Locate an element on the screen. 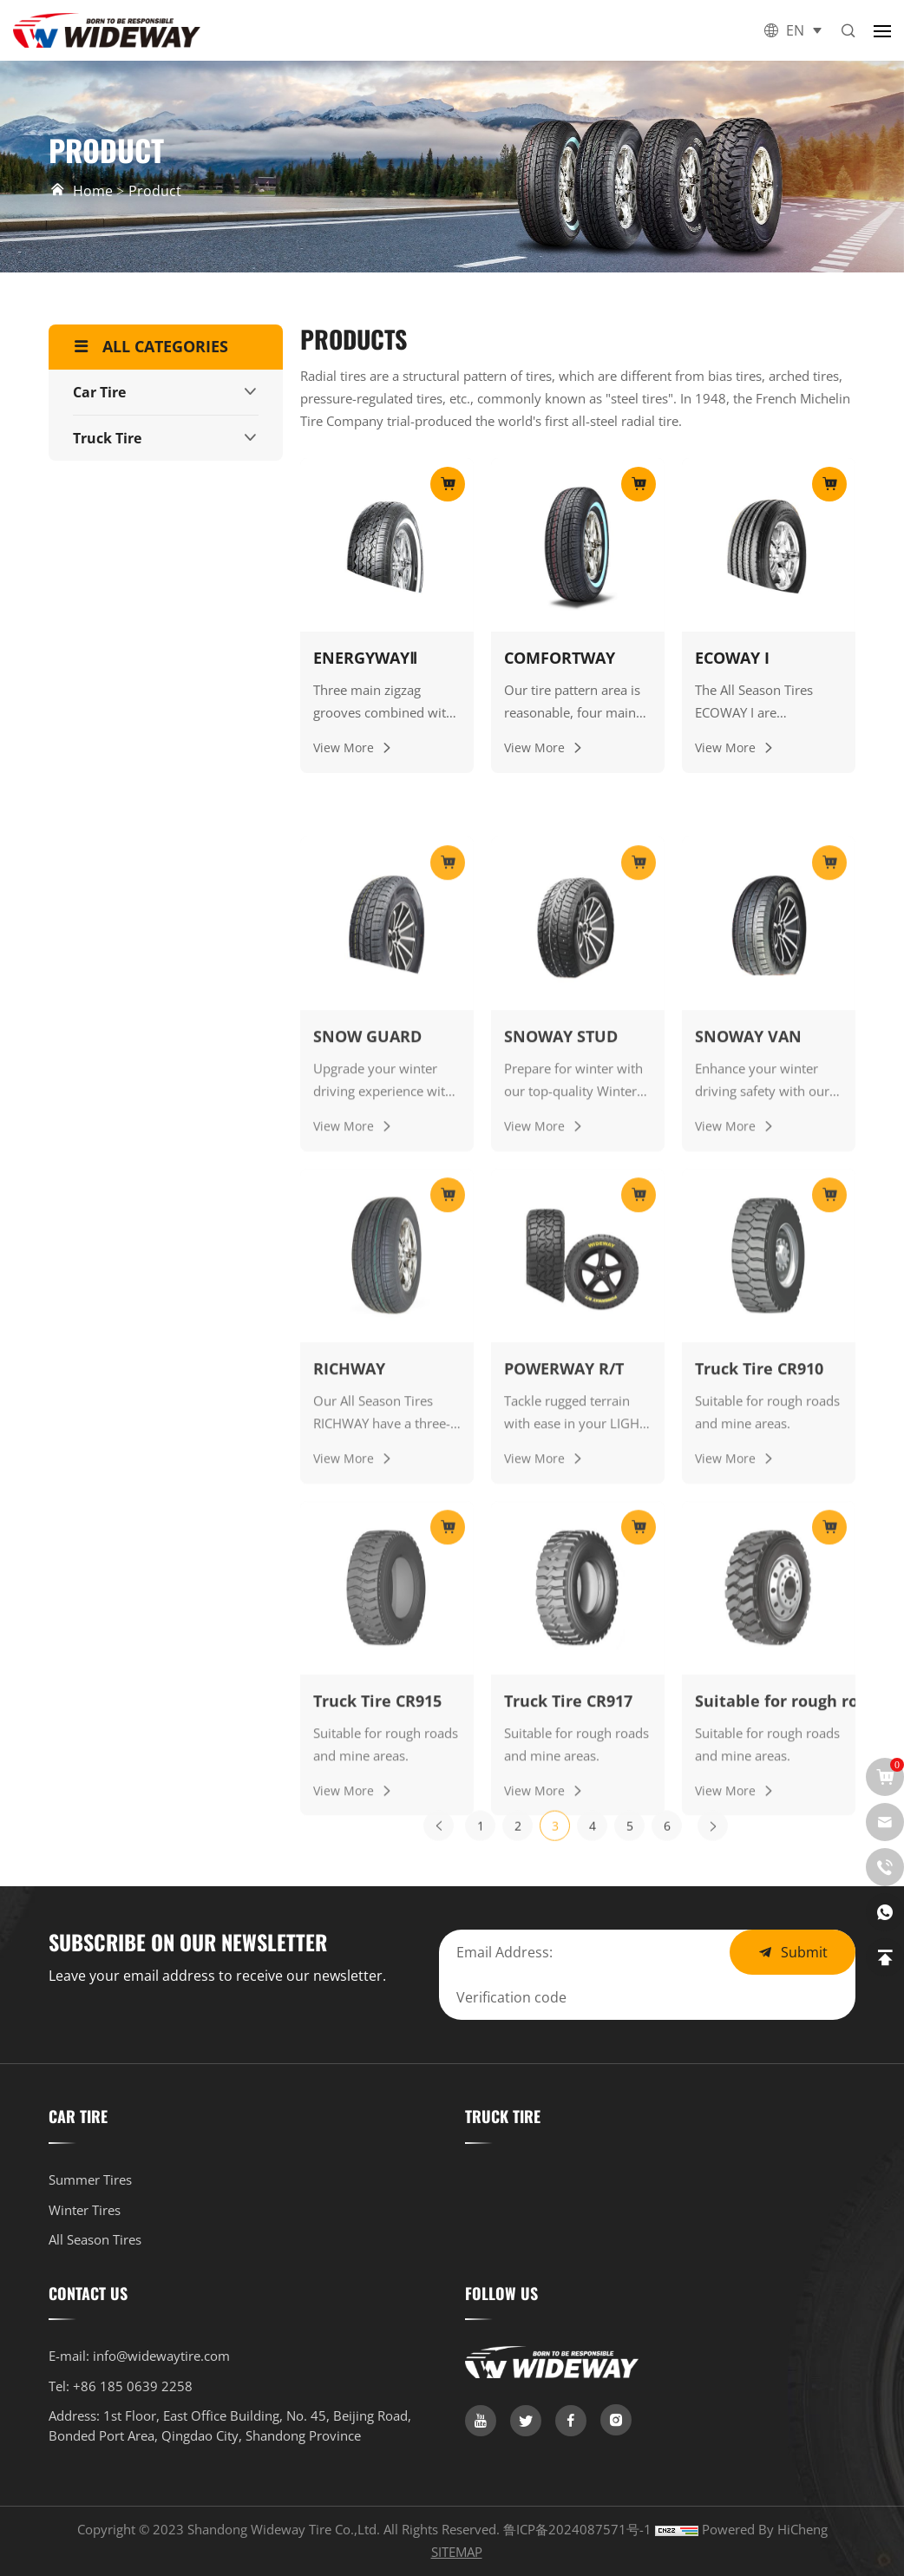 This screenshot has height=2576, width=904. 鲁ICP备2024087571号-1 is located at coordinates (579, 2529).